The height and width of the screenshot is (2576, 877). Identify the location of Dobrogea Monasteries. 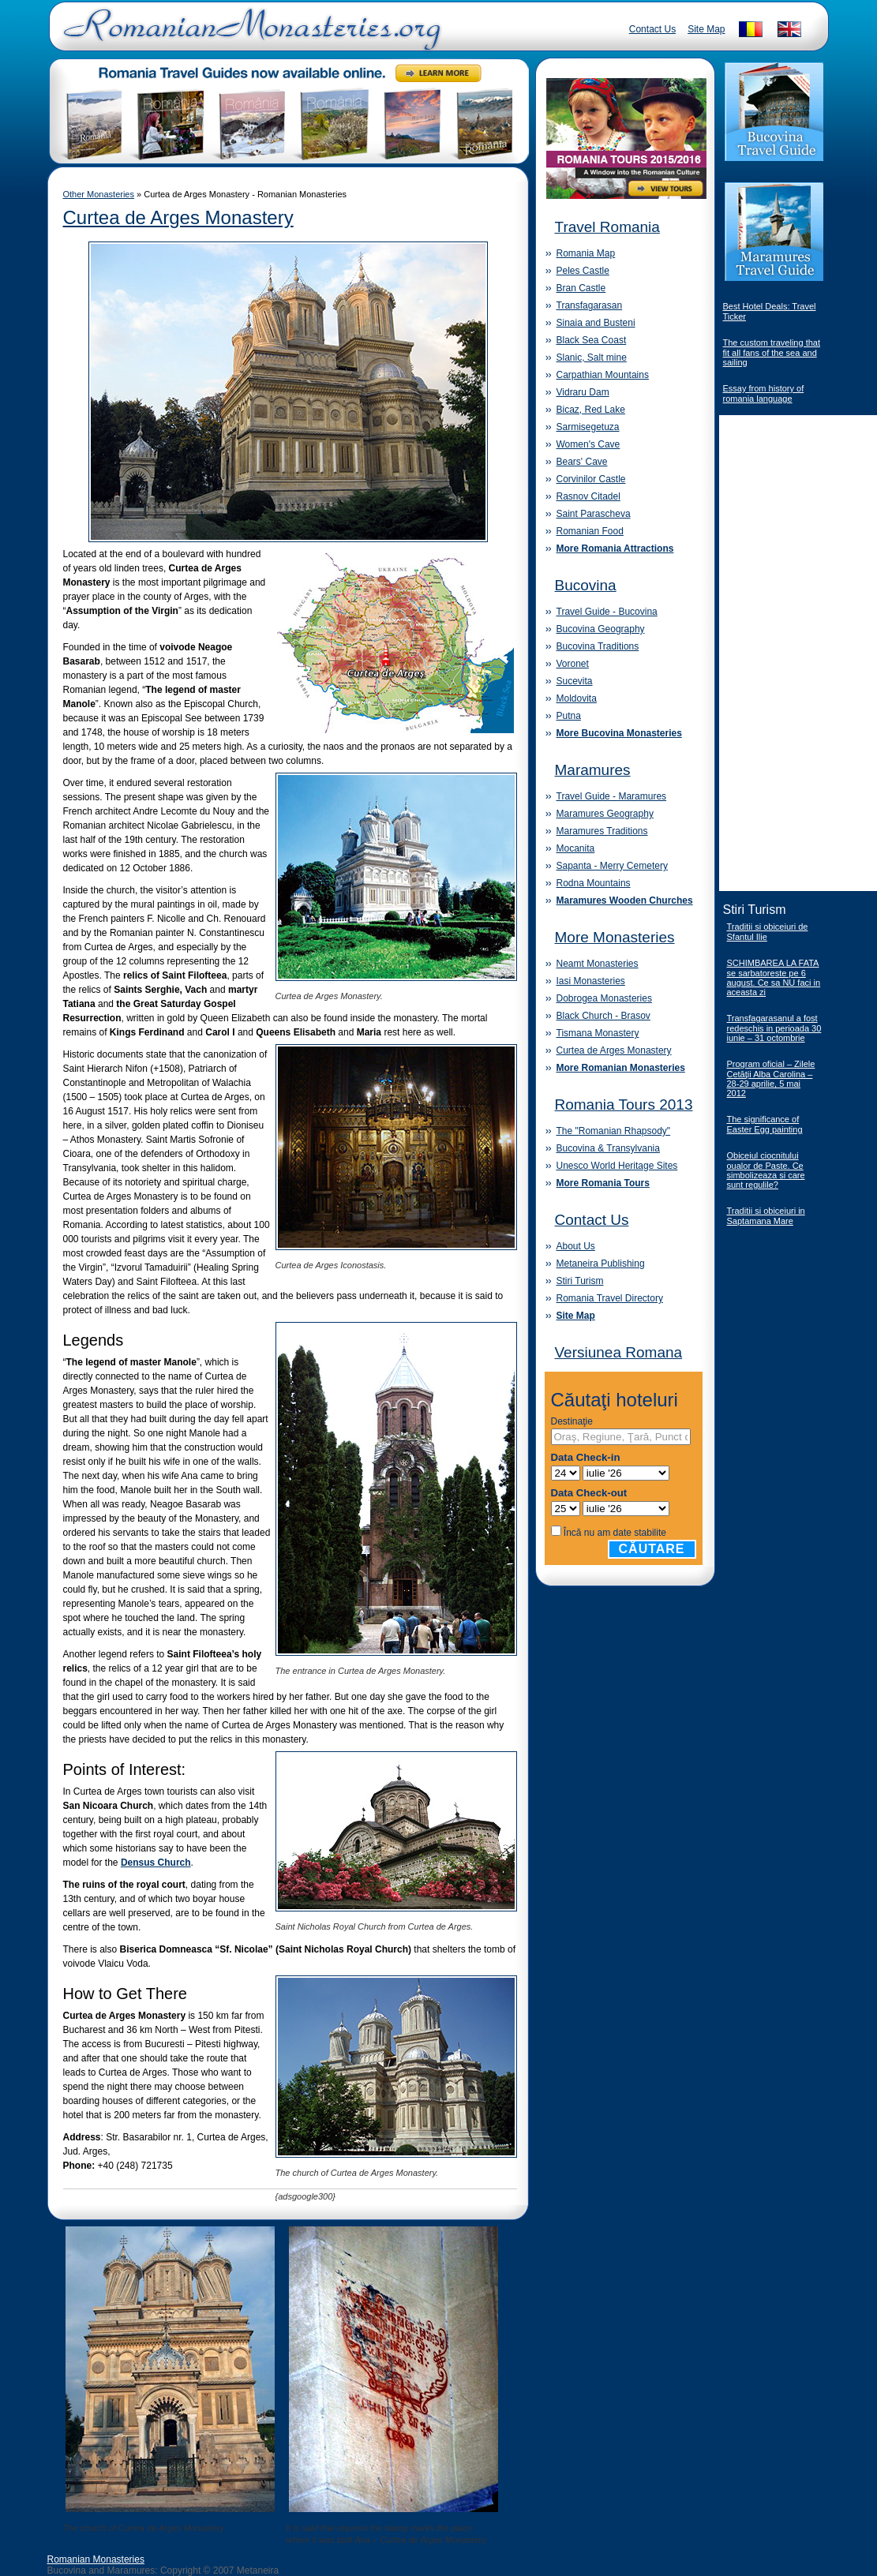
(604, 998).